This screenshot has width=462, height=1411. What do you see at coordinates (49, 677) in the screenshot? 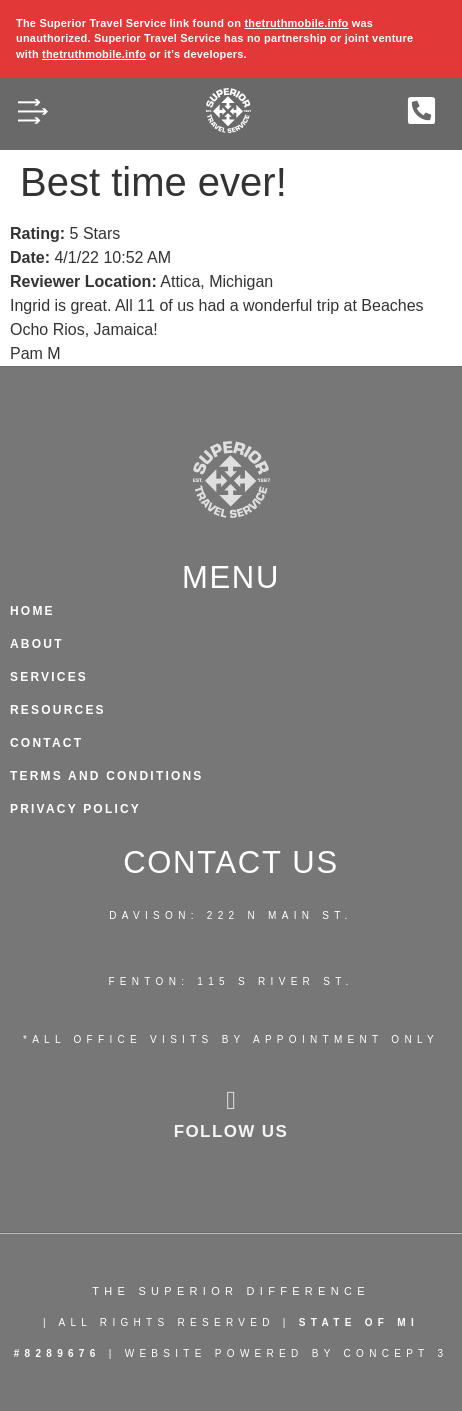
I see `Services` at bounding box center [49, 677].